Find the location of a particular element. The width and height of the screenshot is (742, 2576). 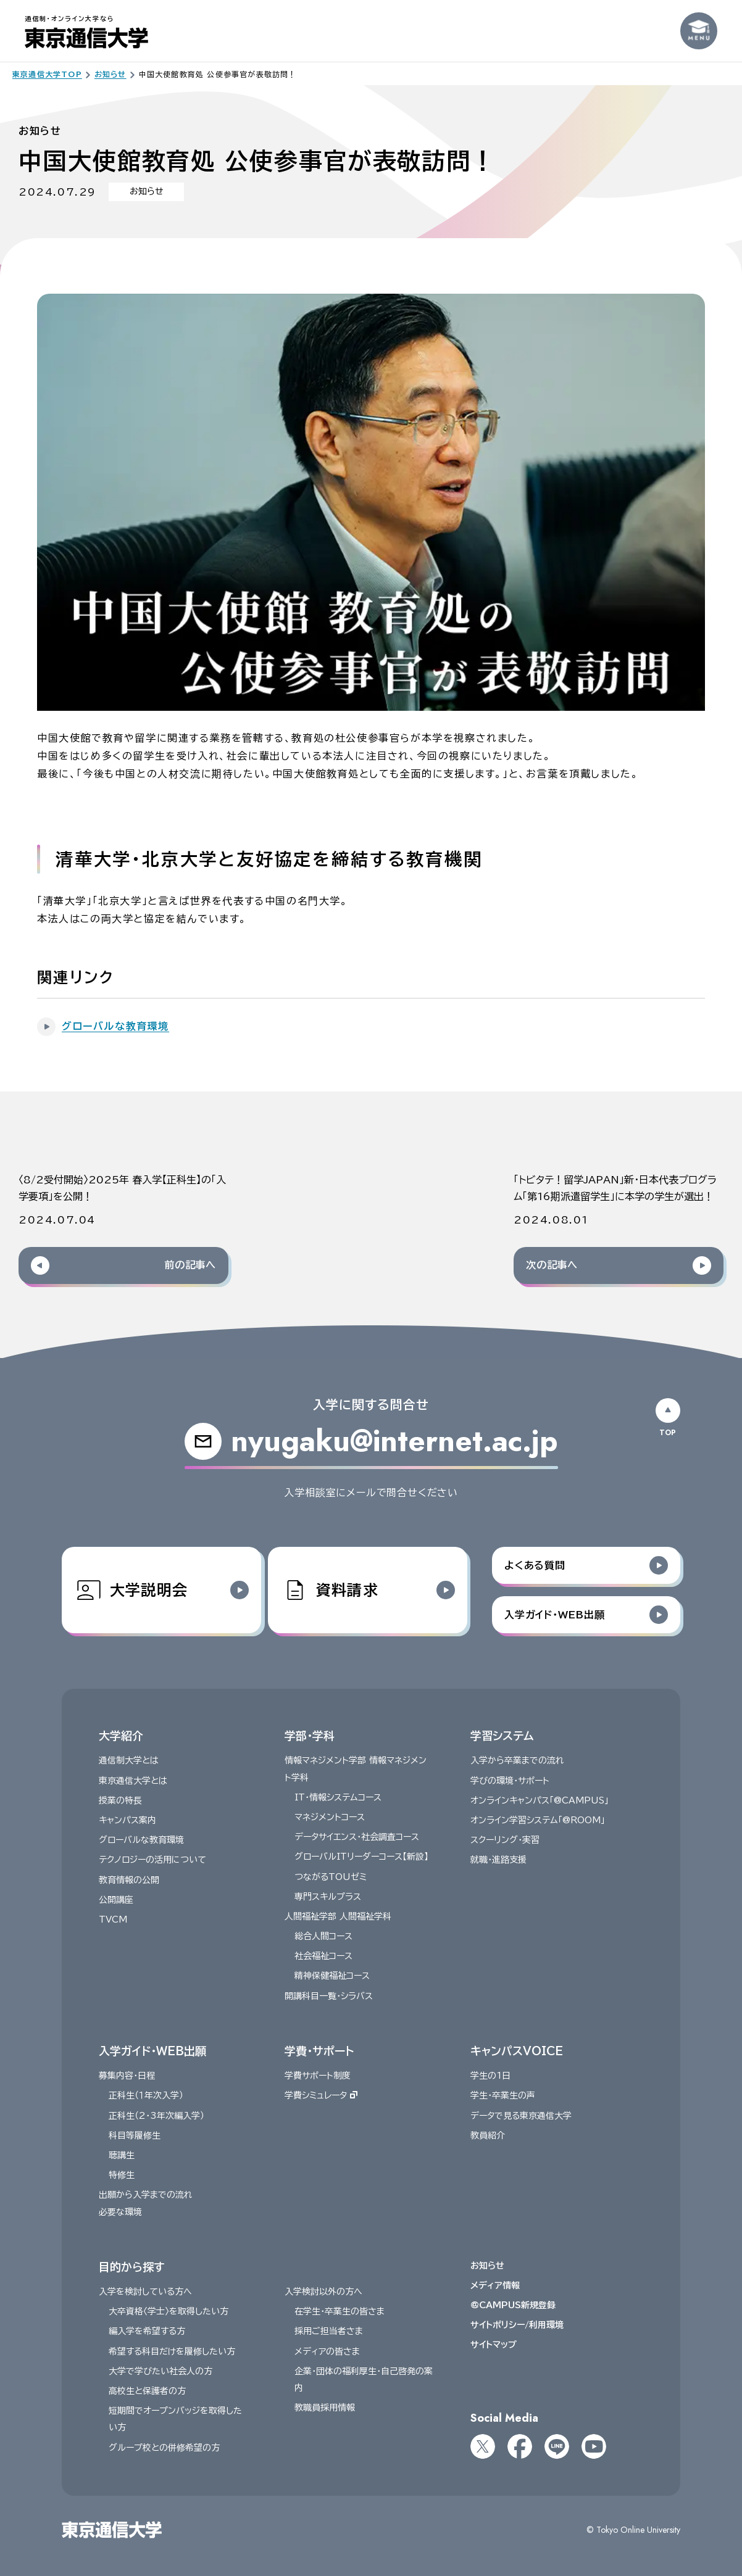

大学紹介 is located at coordinates (121, 1735).